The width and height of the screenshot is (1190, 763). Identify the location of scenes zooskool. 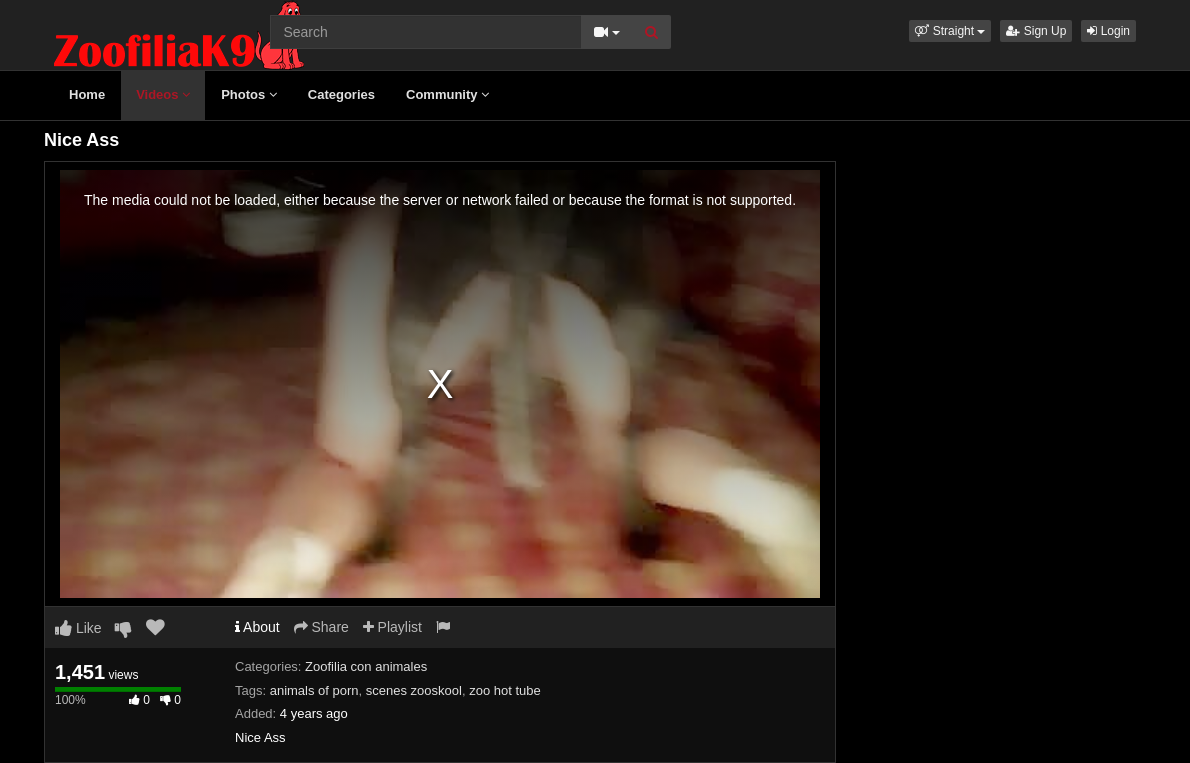
(414, 690).